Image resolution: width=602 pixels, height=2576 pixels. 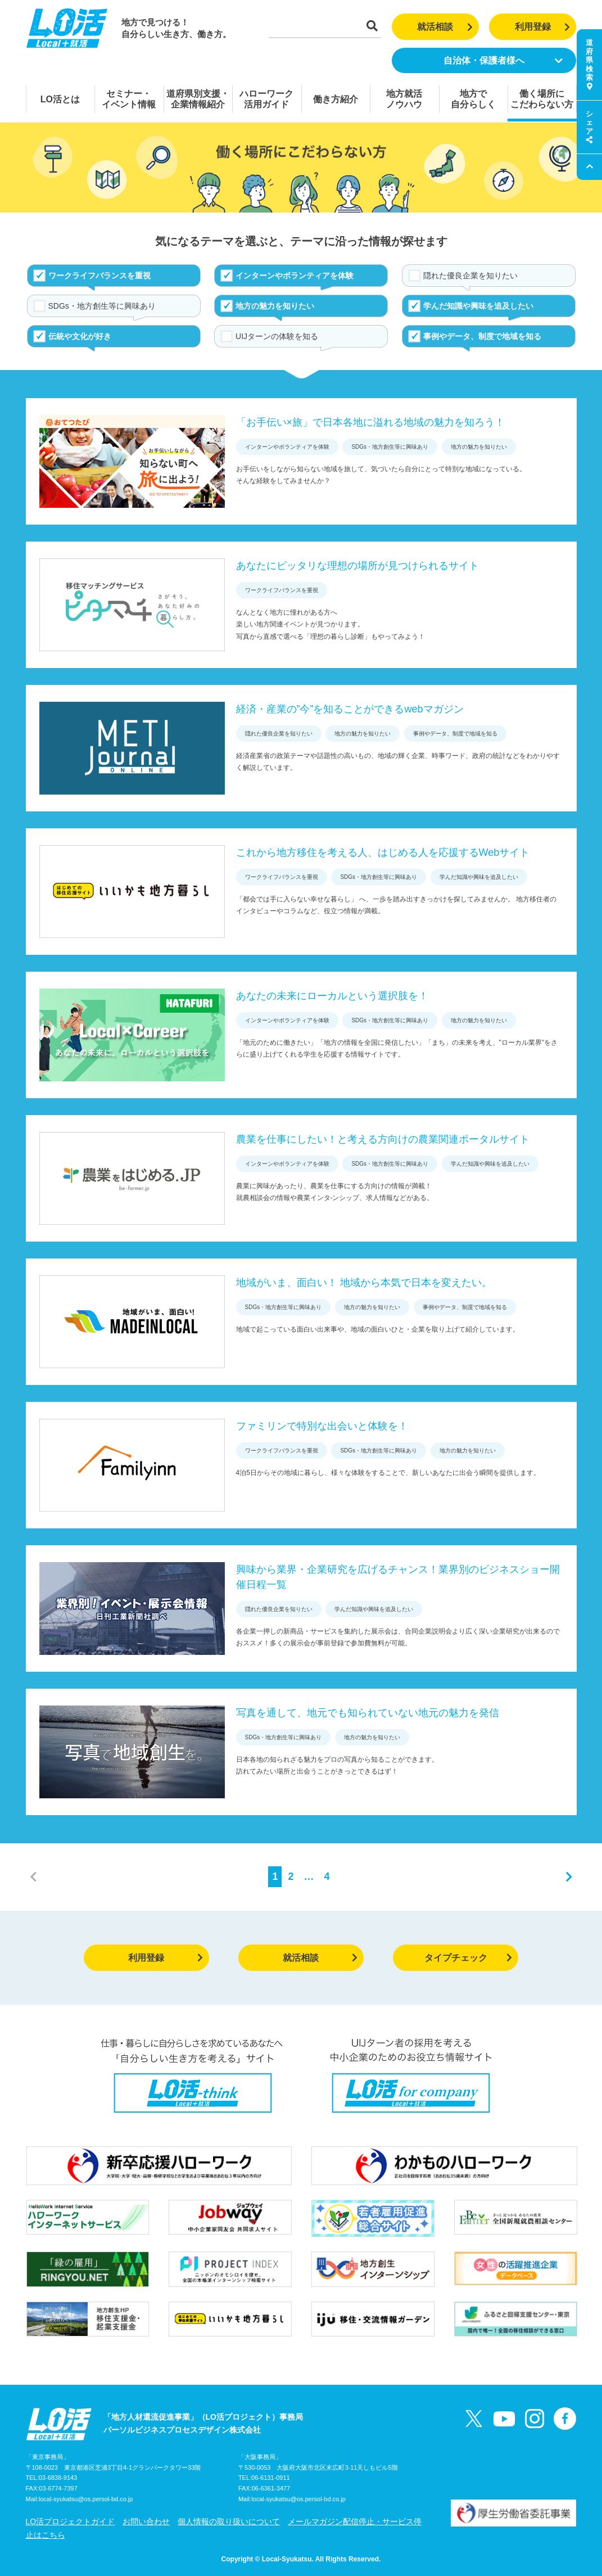 I want to click on ハローワーク活用ガイド, so click(x=266, y=99).